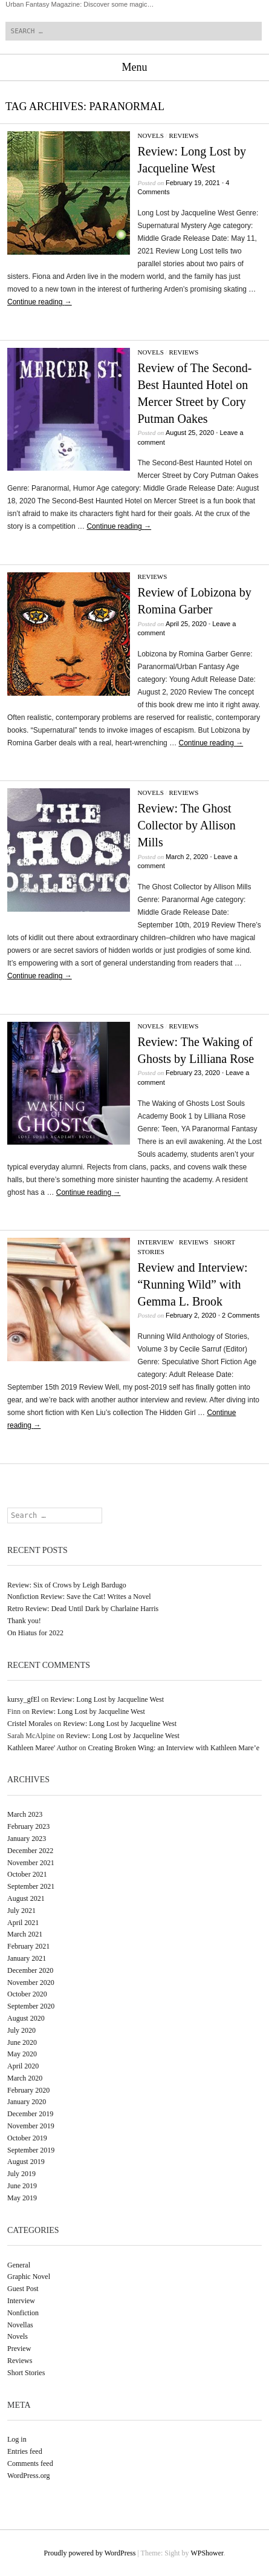 This screenshot has height=2576, width=269. Describe the element at coordinates (26, 2018) in the screenshot. I see `August 2020` at that location.